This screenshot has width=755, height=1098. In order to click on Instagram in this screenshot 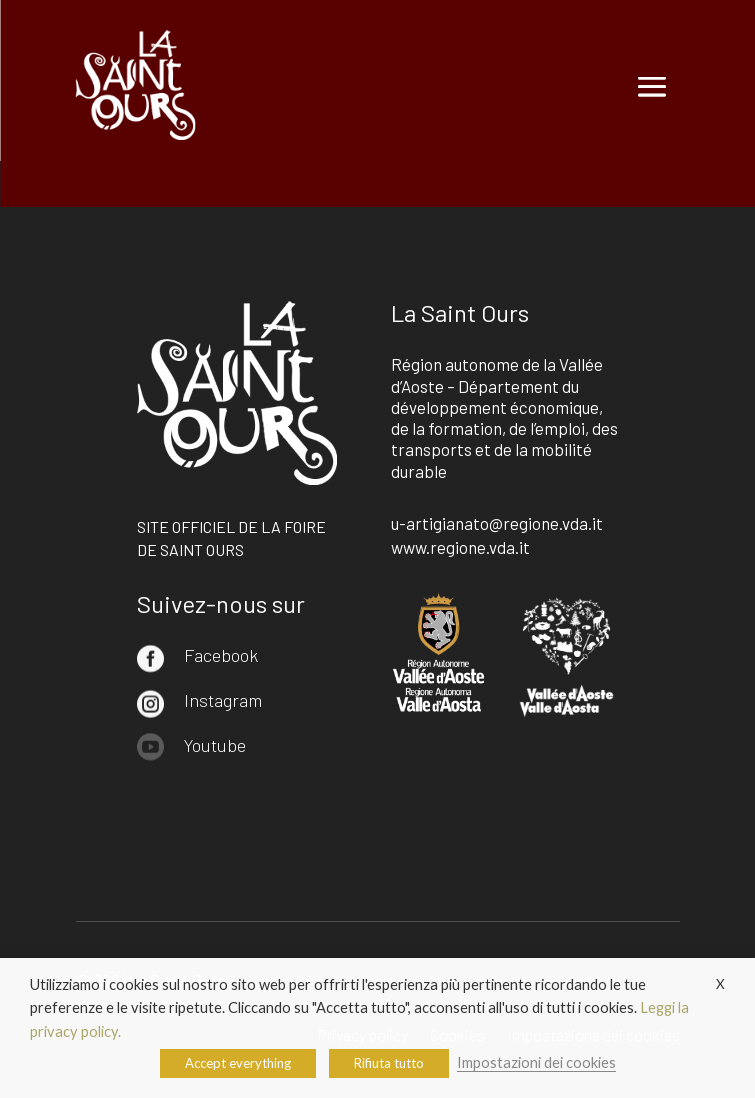, I will do `click(223, 700)`.